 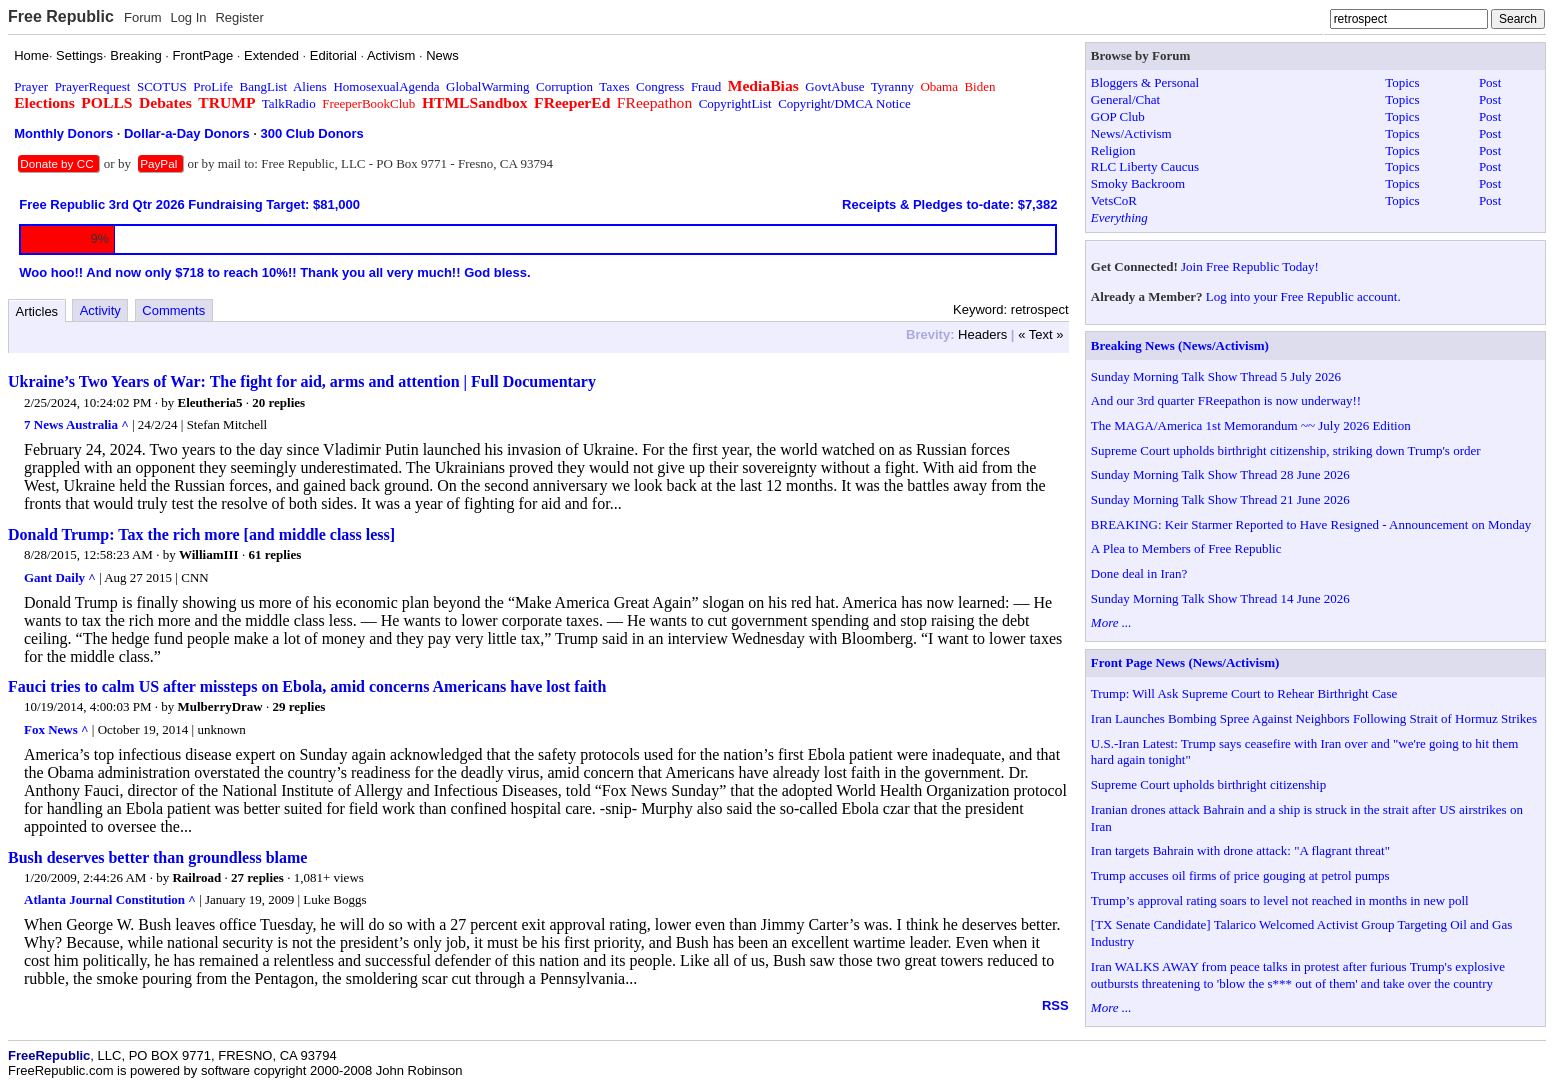 I want to click on The MAGA/America 1st Memorandum ~~ July 2026 Edition, so click(x=1251, y=425).